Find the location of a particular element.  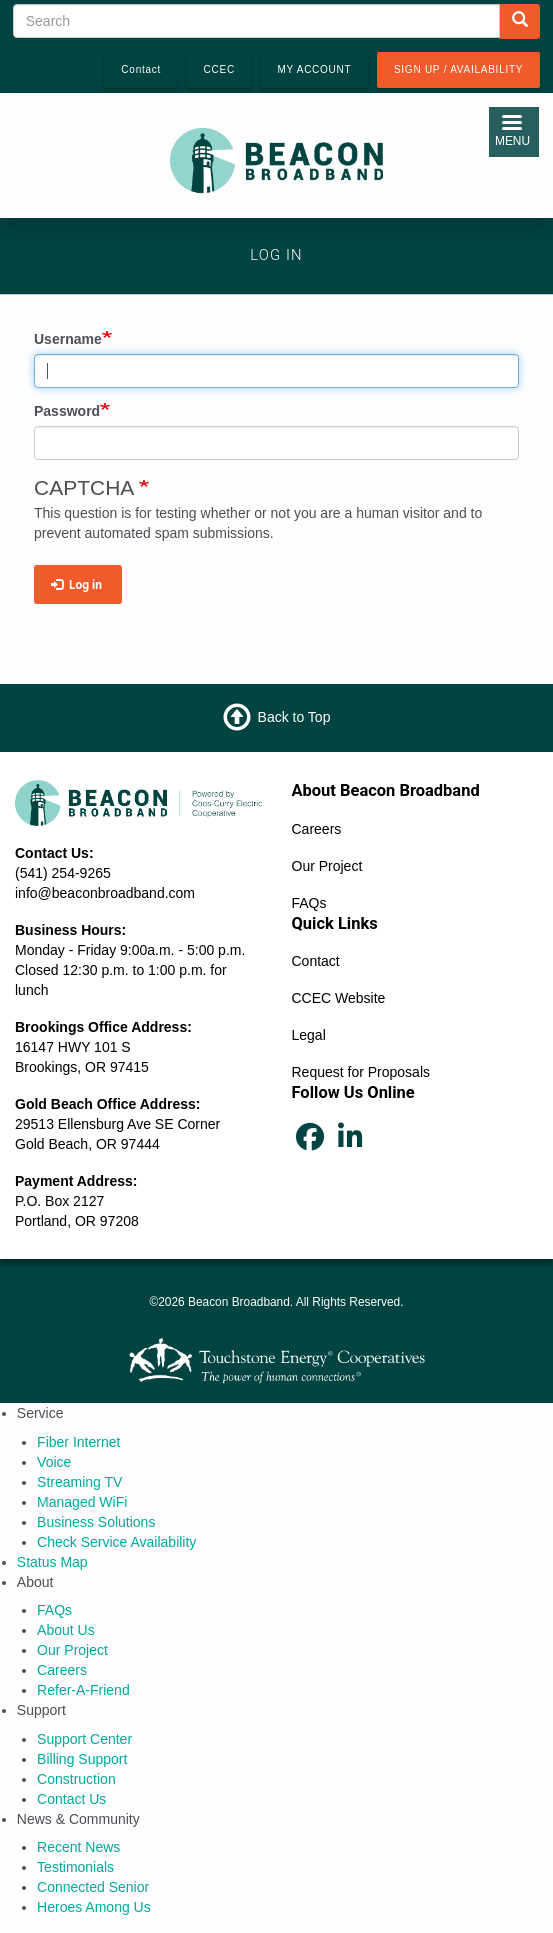

Request for Proposals is located at coordinates (361, 1072).